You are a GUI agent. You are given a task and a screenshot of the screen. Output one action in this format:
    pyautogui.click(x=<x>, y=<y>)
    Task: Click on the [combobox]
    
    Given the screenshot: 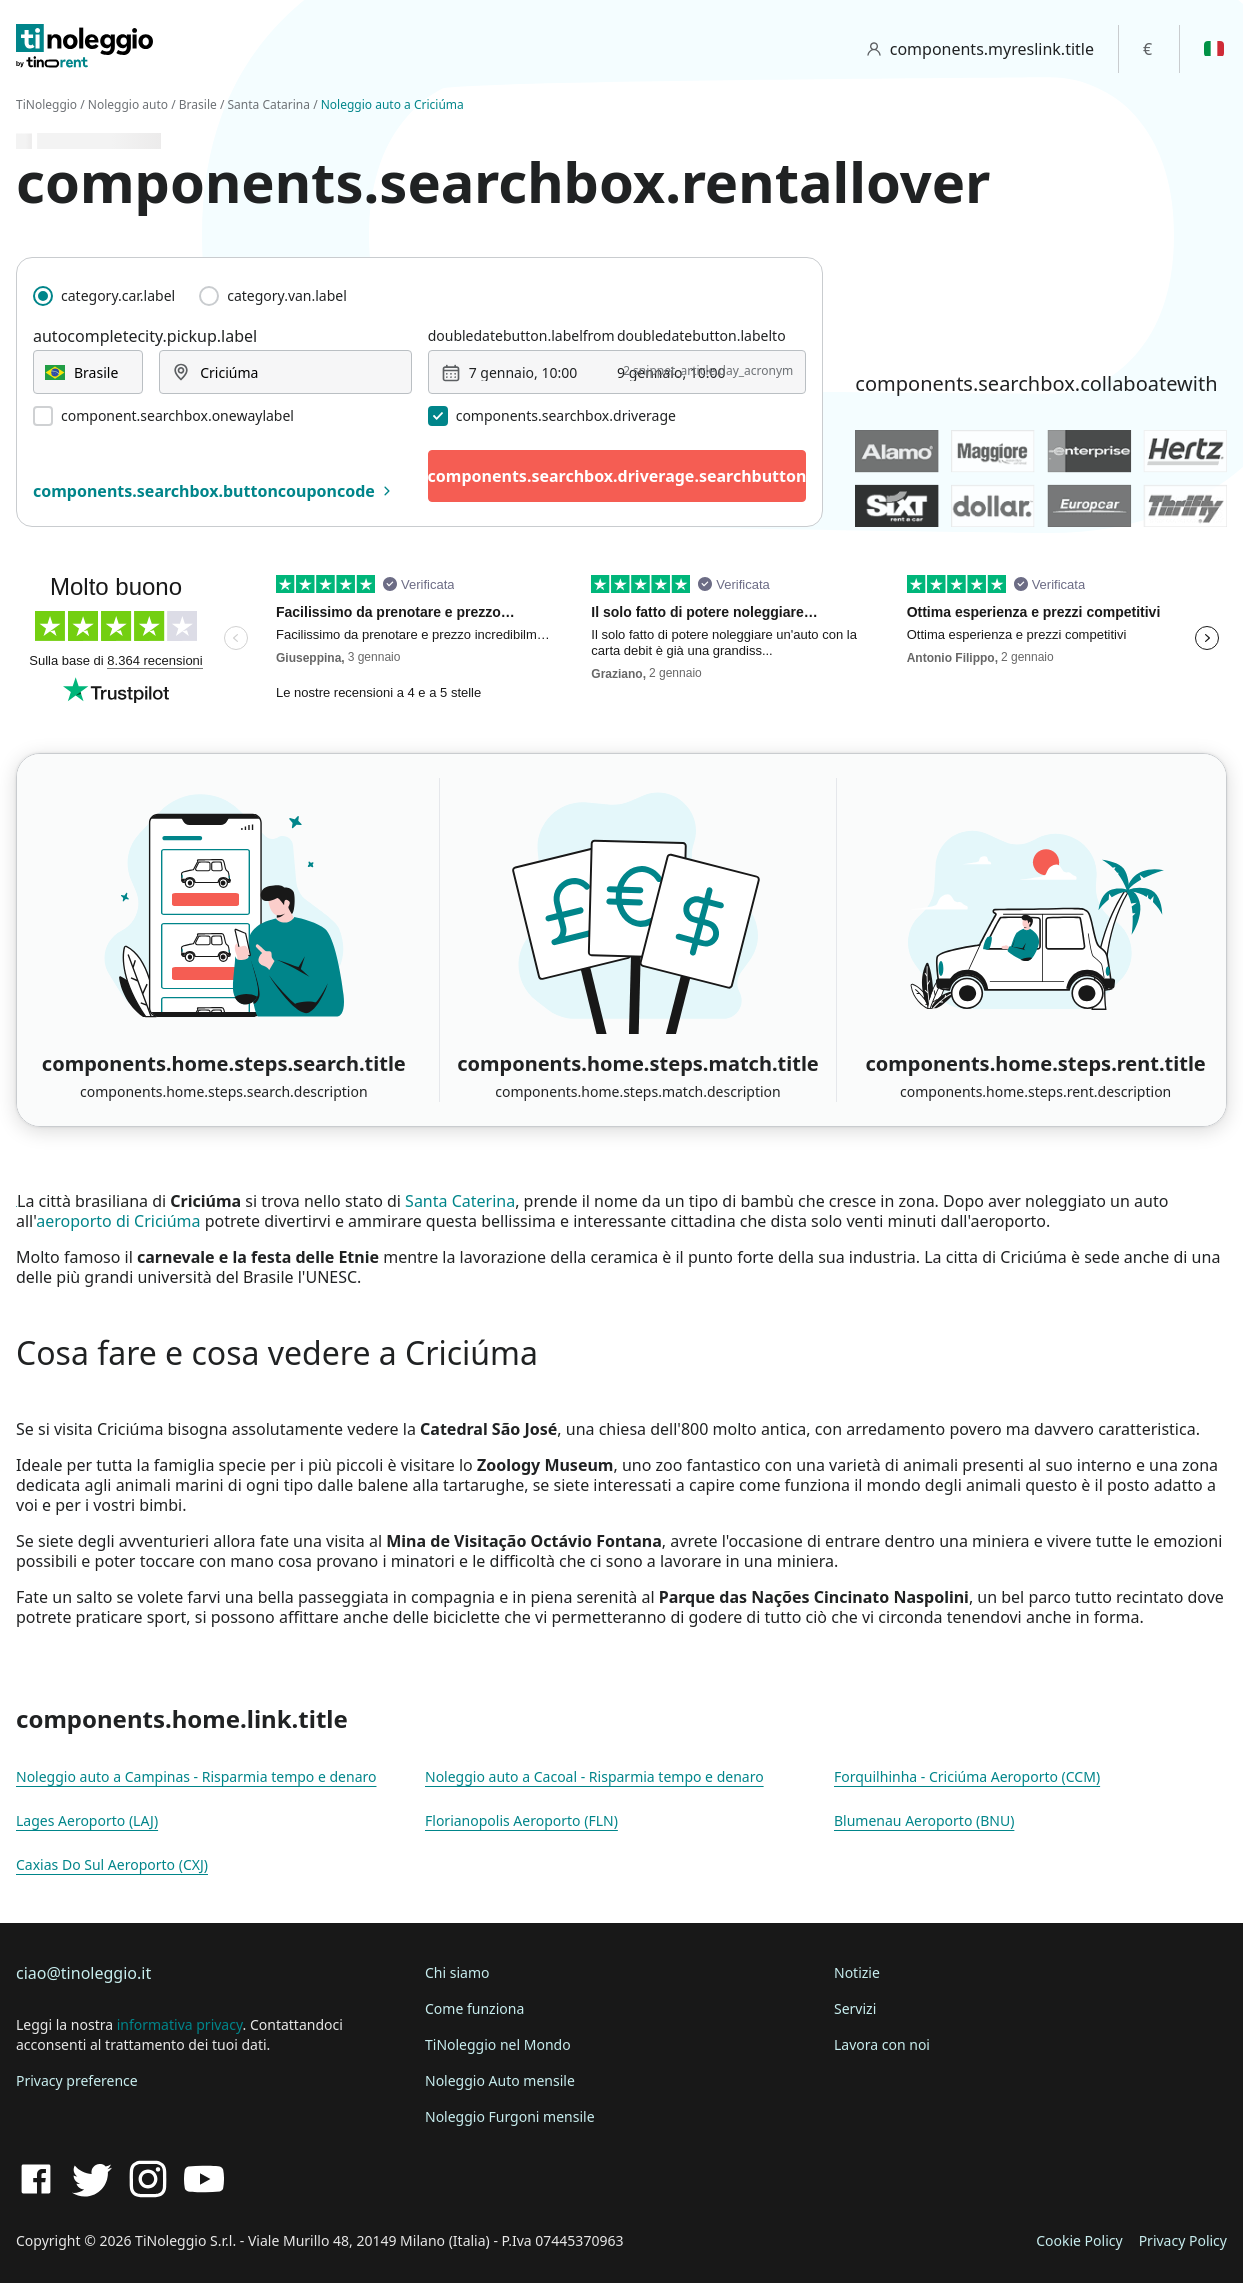 What is the action you would take?
    pyautogui.click(x=88, y=372)
    